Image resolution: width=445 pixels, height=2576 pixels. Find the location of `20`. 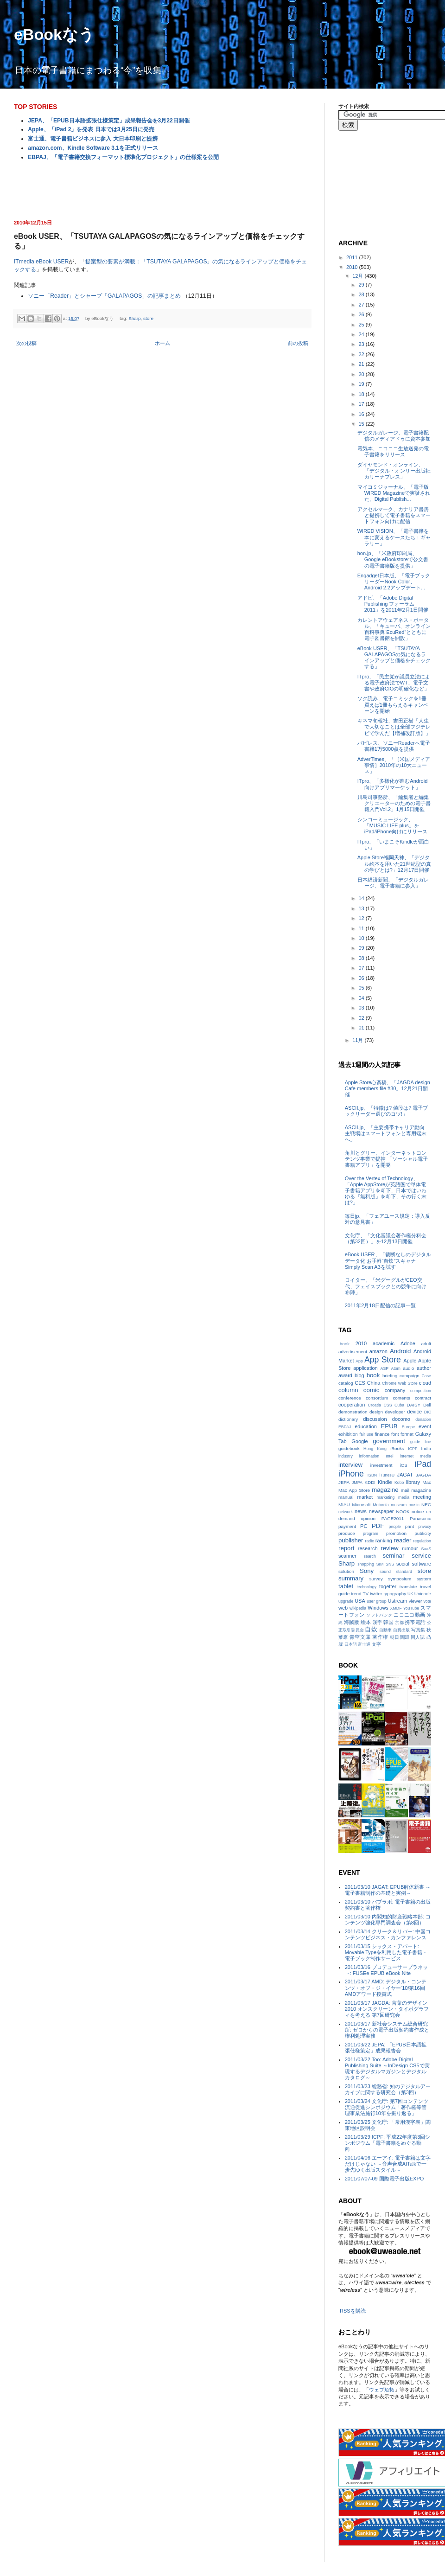

20 is located at coordinates (361, 374).